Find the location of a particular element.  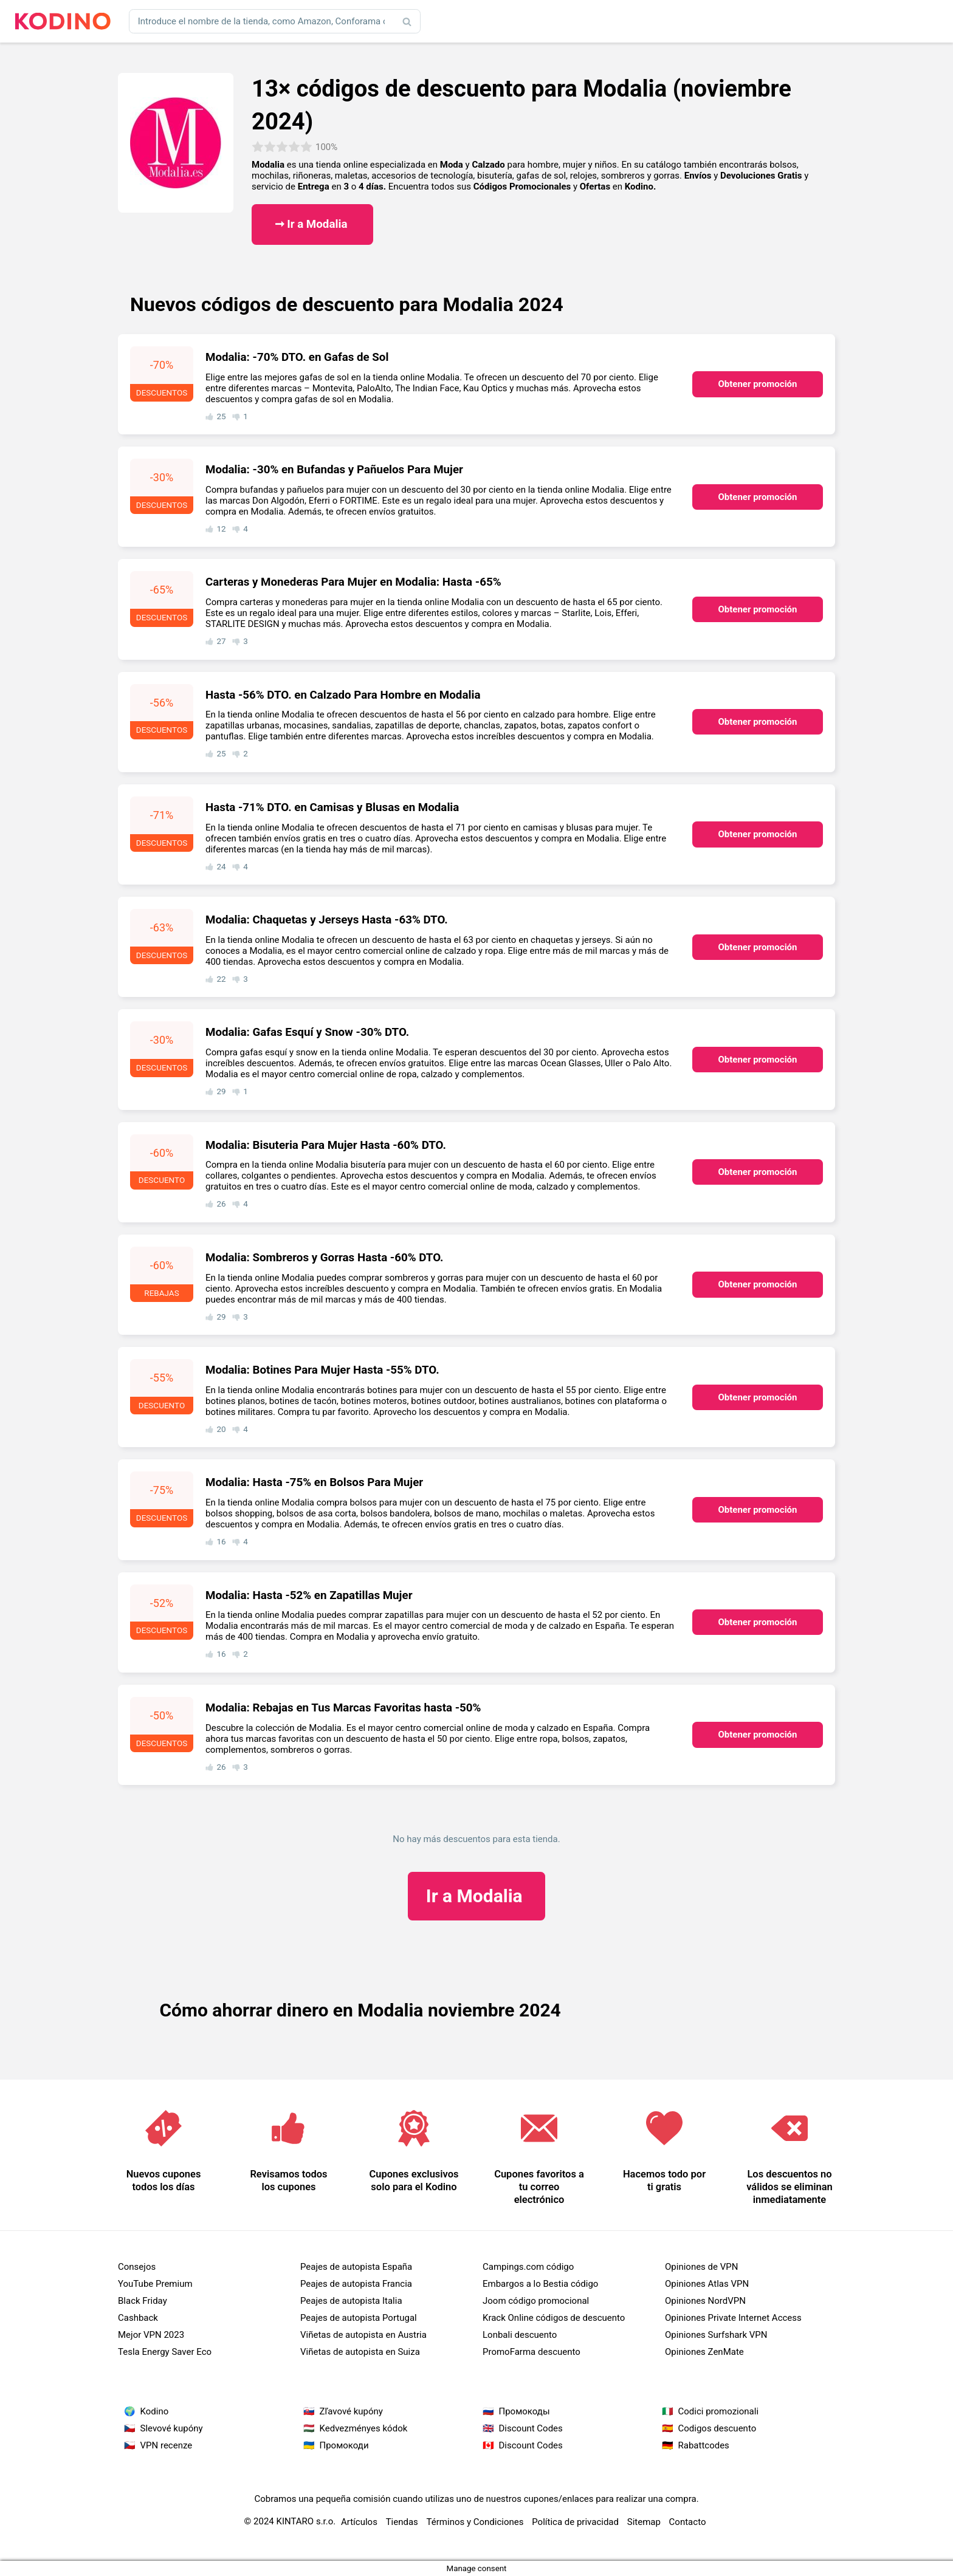

Política de privacidad is located at coordinates (575, 2521).